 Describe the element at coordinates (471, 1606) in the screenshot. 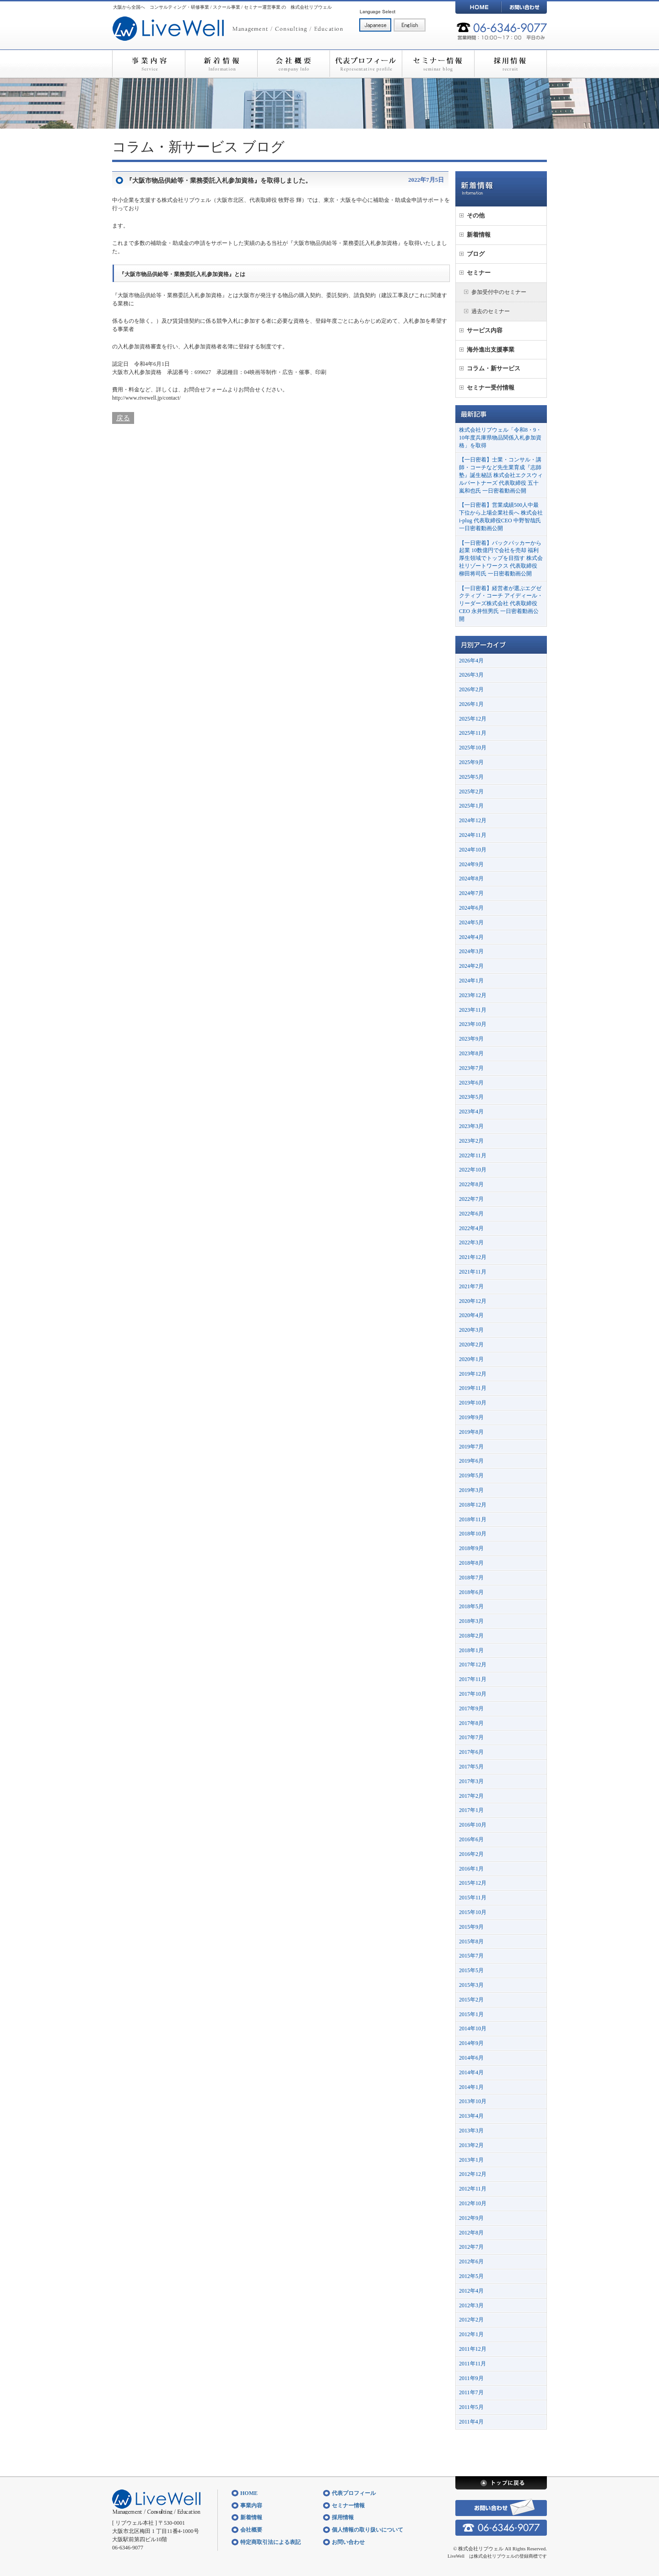

I see `2018年5月` at that location.